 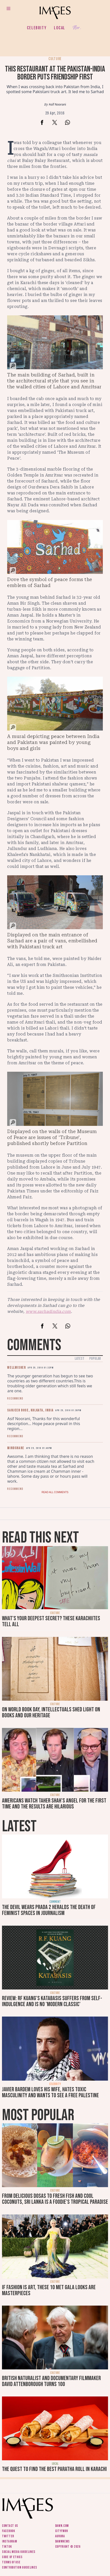 I want to click on Contact us, so click(x=10, y=2526).